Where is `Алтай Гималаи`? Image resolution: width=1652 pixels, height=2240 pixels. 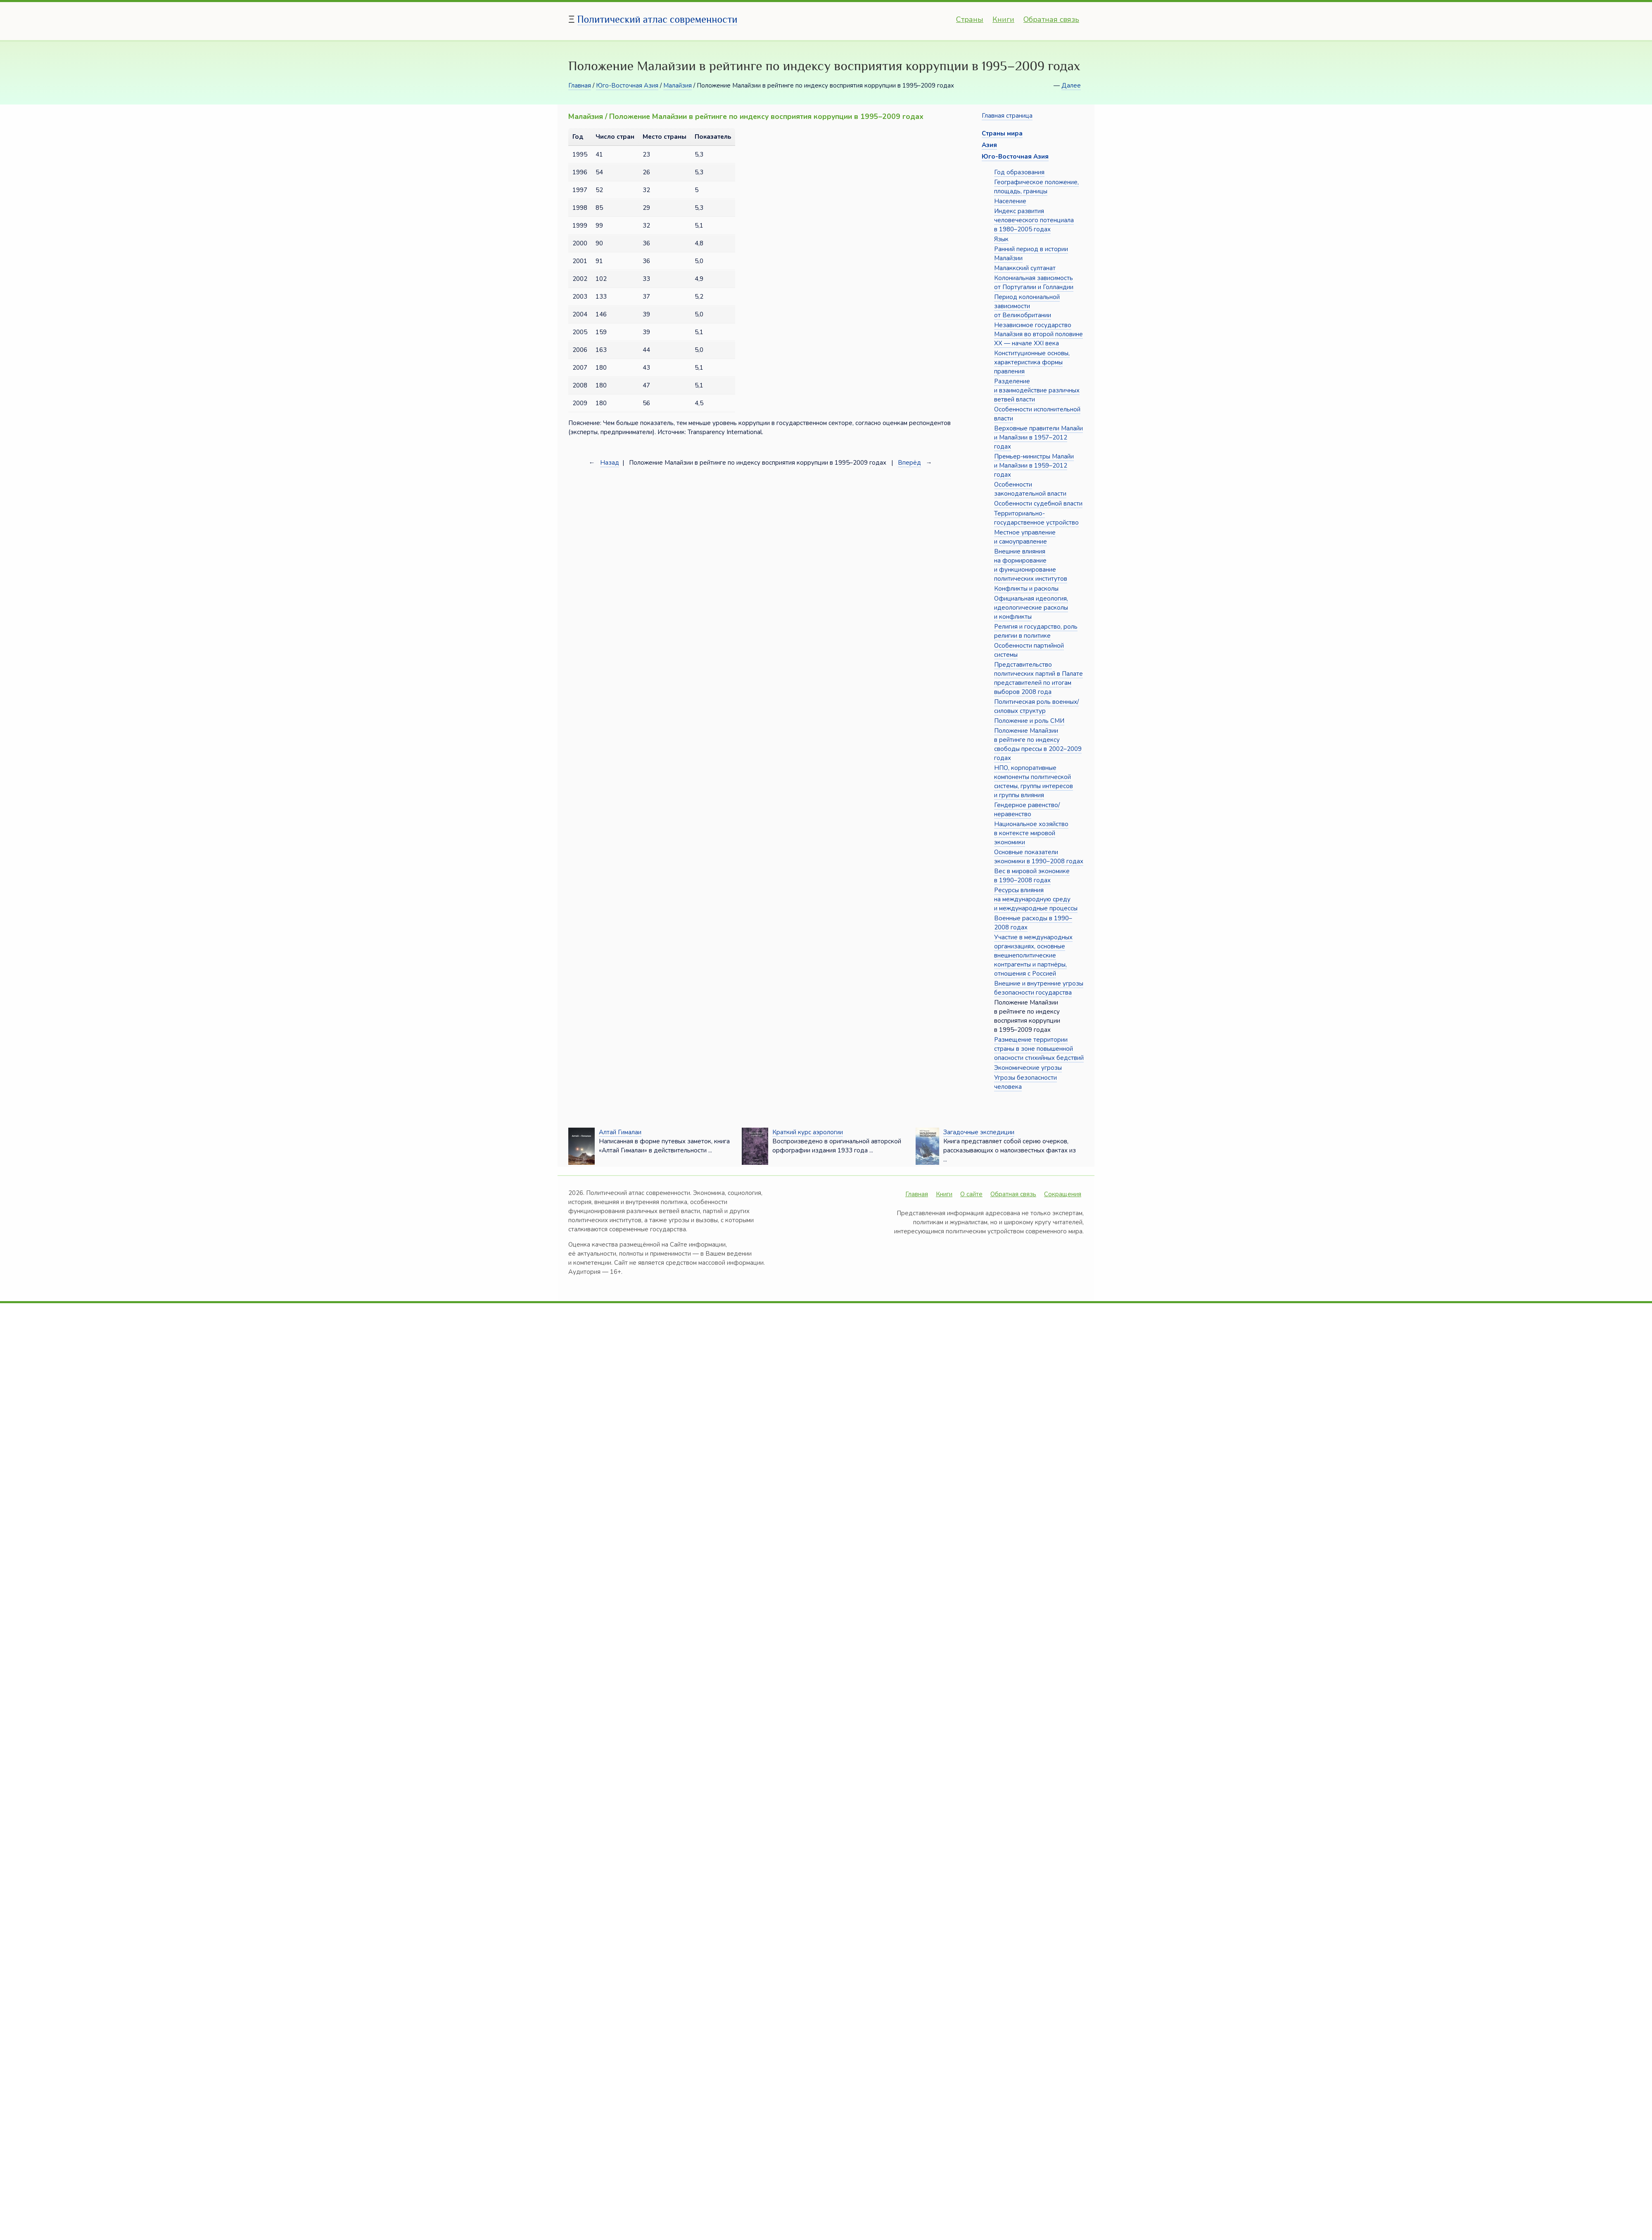
Алтай Гималаи is located at coordinates (620, 1132).